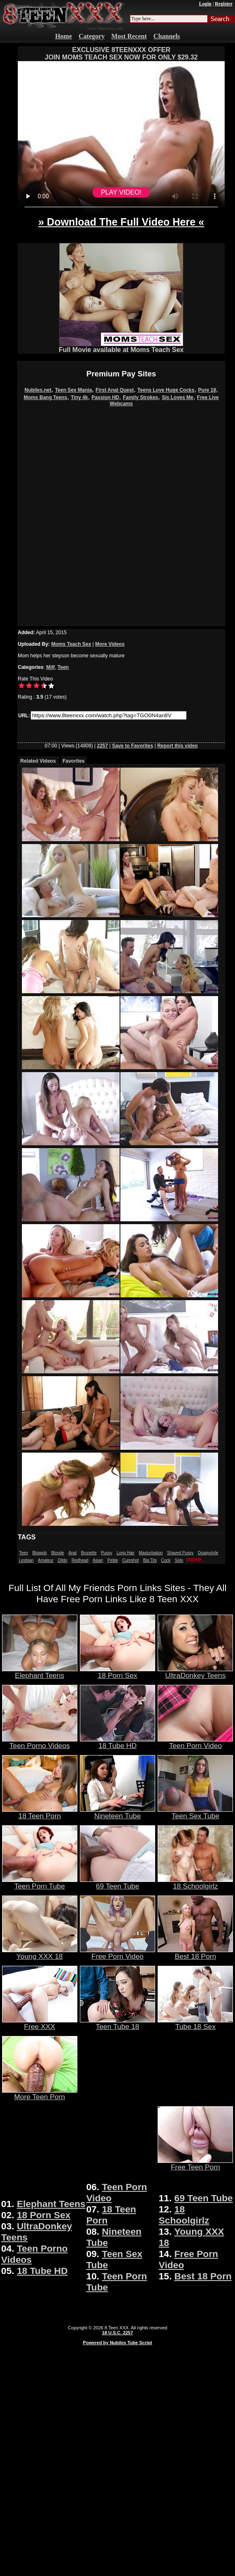  What do you see at coordinates (121, 222) in the screenshot?
I see `» Download The Full Video Here «` at bounding box center [121, 222].